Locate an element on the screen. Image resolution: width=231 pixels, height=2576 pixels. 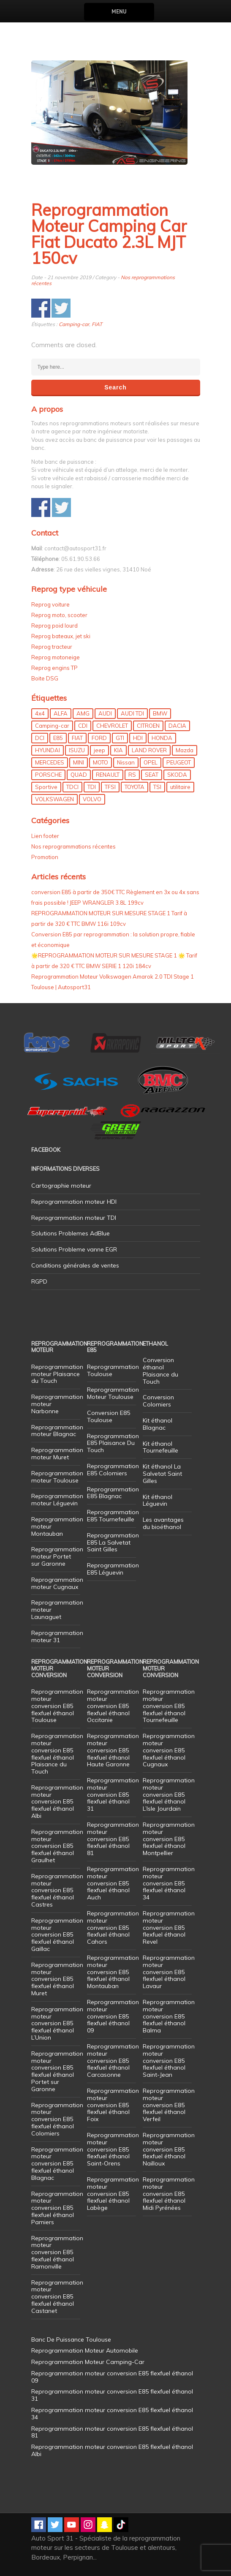
Mazda [Mazda (6 éléments)] is located at coordinates (184, 750).